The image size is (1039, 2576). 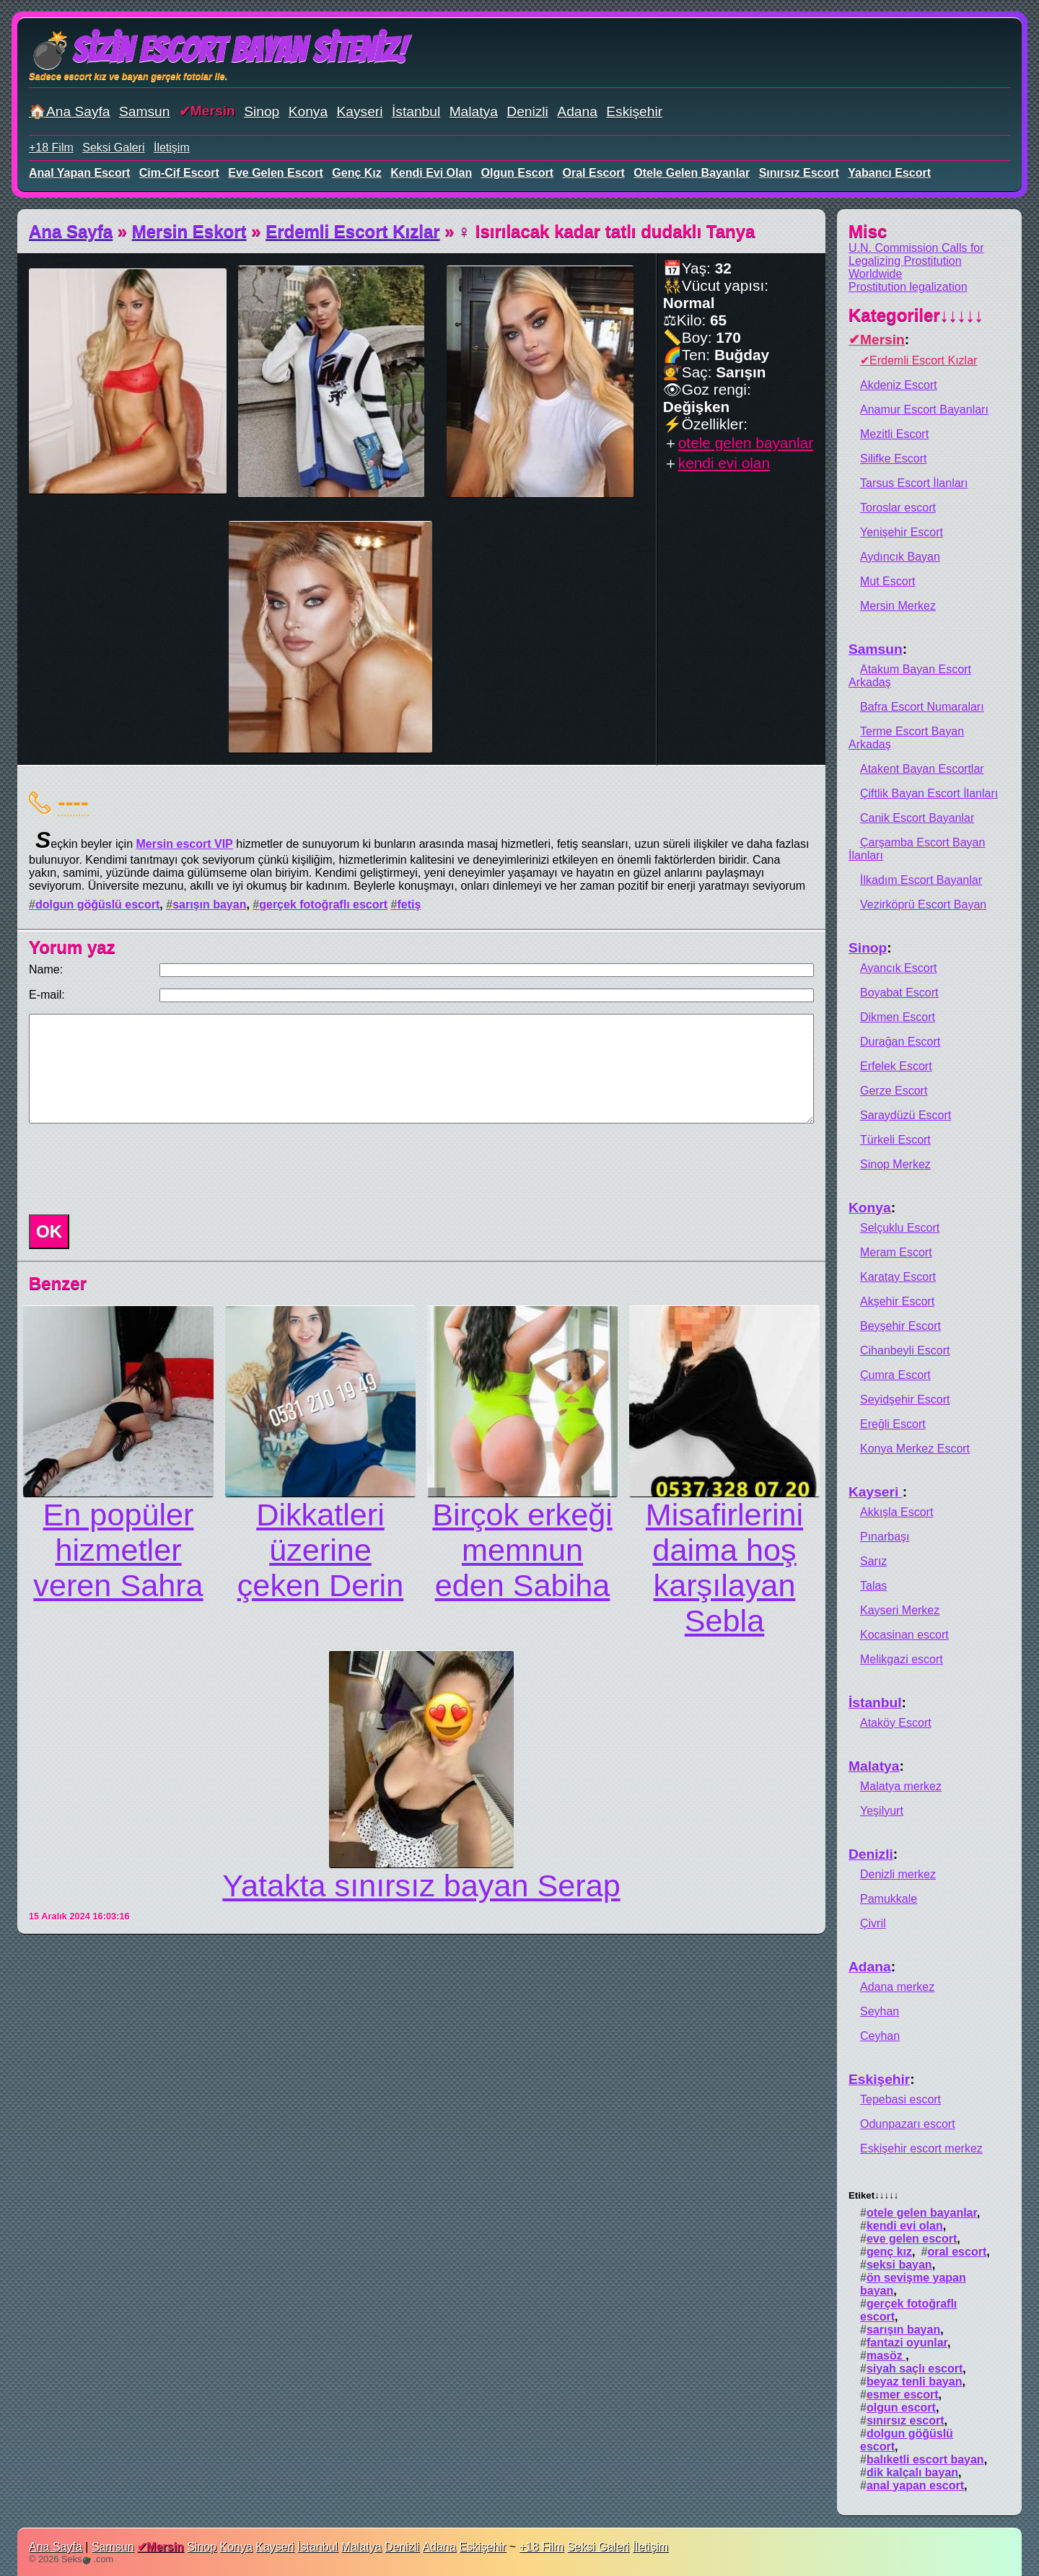 What do you see at coordinates (873, 1561) in the screenshot?
I see `Sarız` at bounding box center [873, 1561].